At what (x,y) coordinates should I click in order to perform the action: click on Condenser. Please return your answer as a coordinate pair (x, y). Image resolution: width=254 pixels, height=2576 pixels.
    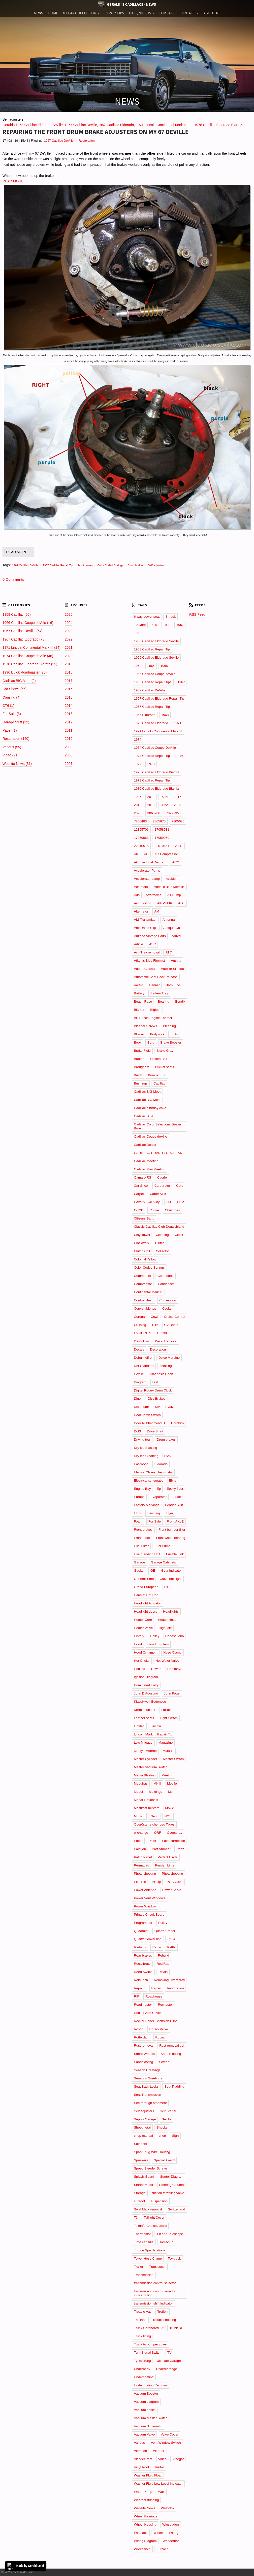
    Looking at the image, I should click on (166, 1284).